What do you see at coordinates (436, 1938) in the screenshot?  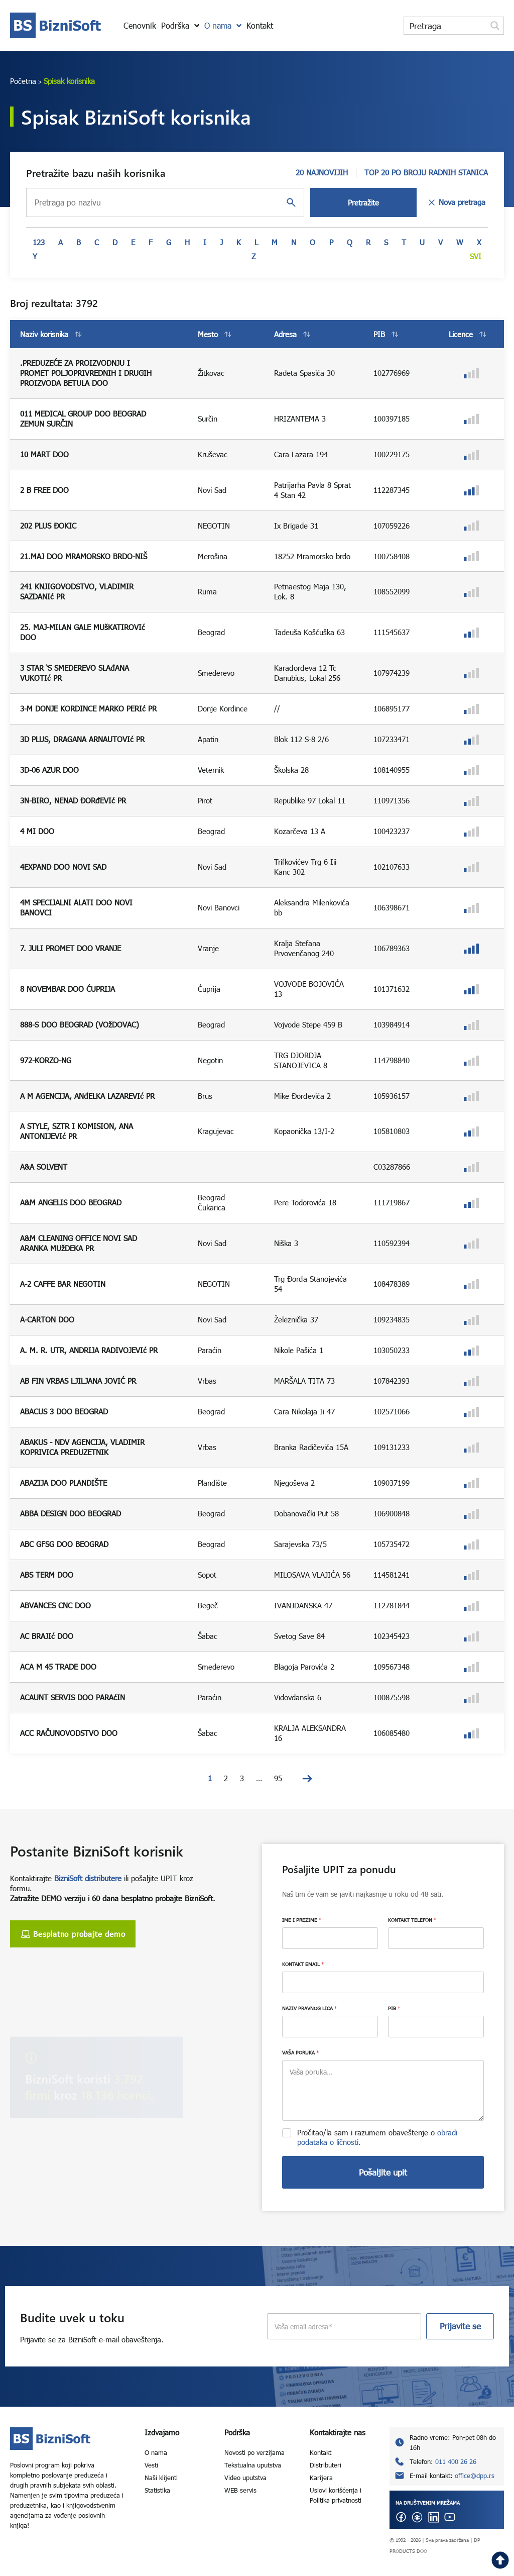 I see `[KONTAKT TELEFON]` at bounding box center [436, 1938].